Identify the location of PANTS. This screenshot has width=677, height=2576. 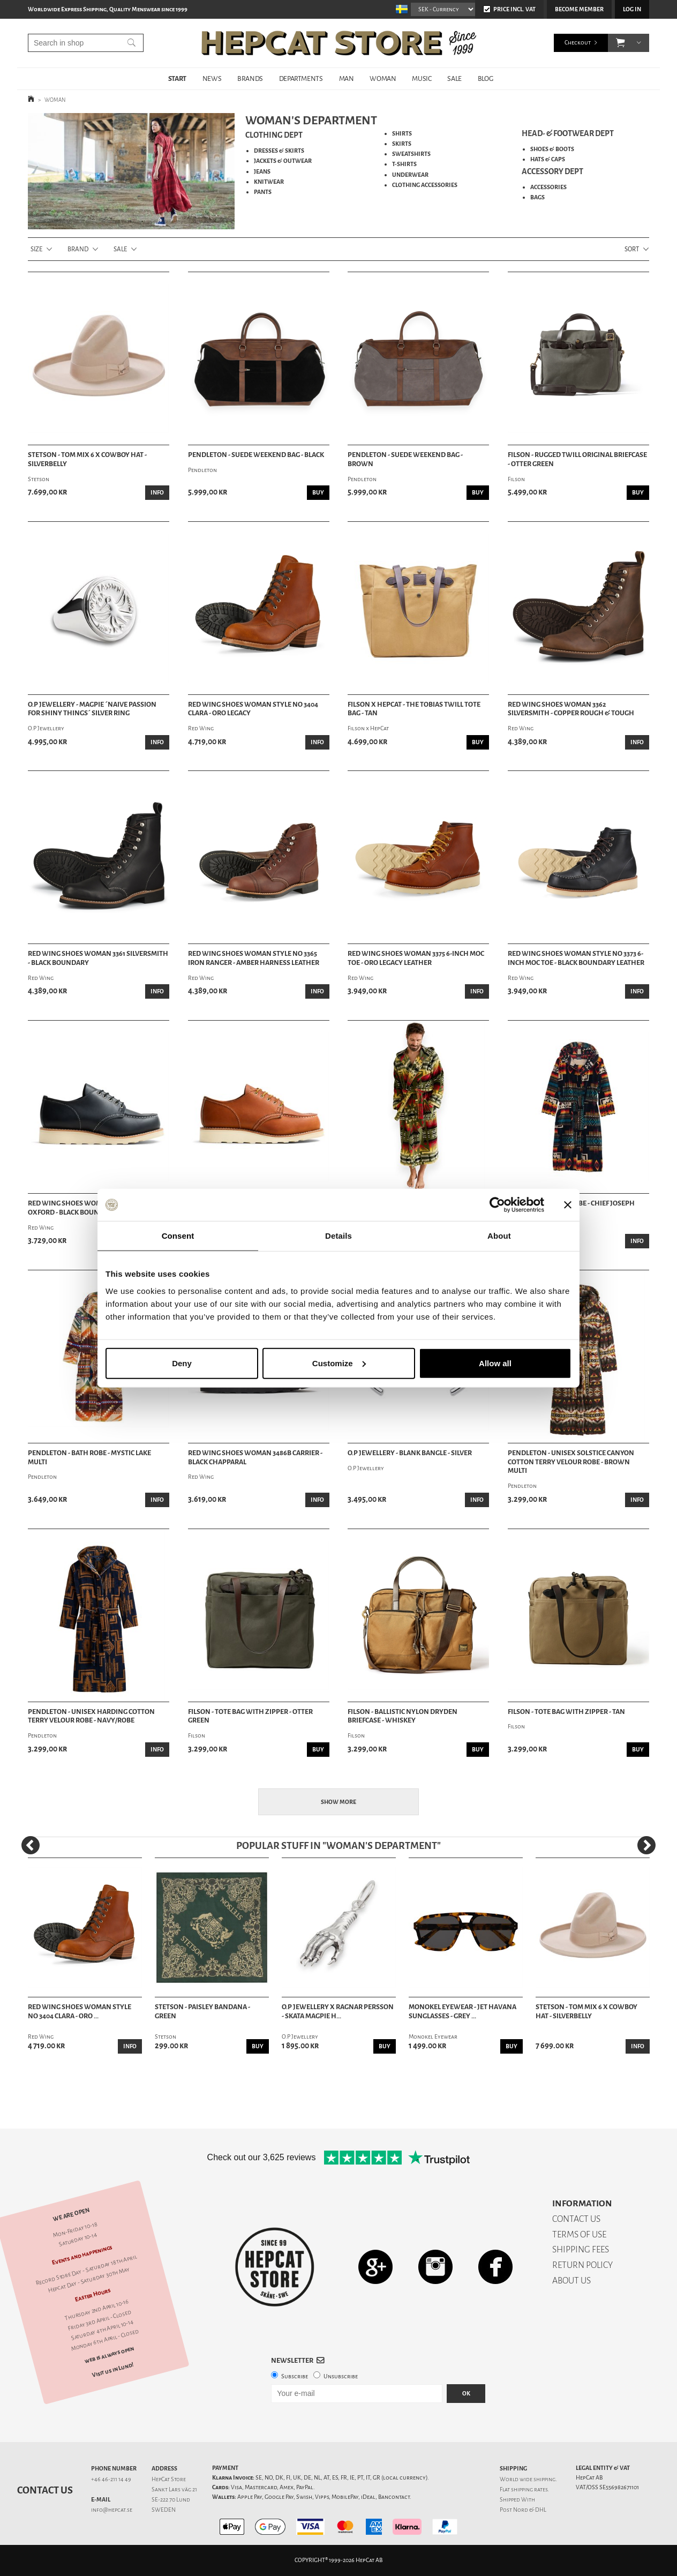
(263, 192).